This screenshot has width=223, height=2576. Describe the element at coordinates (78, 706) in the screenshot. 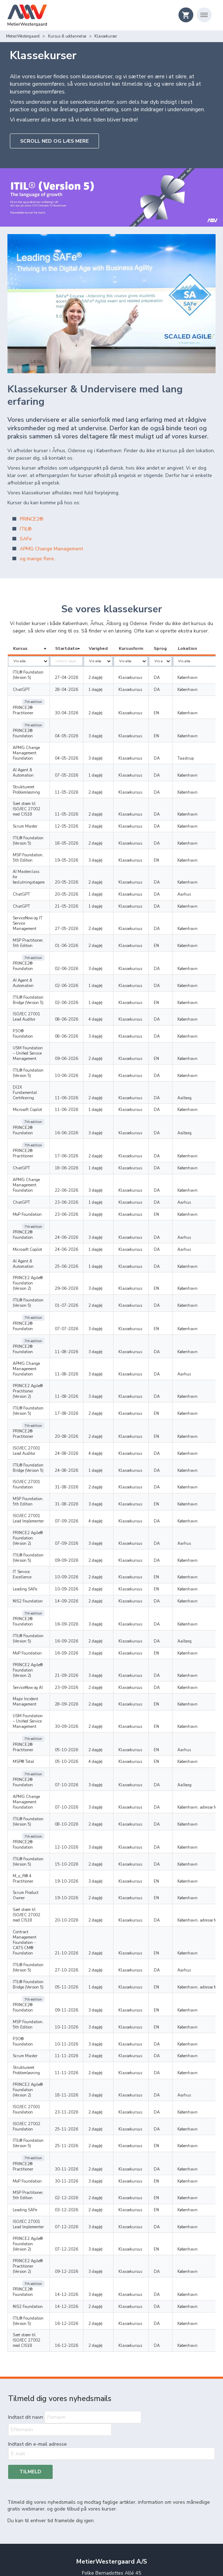

I see `30-04-2026` at that location.